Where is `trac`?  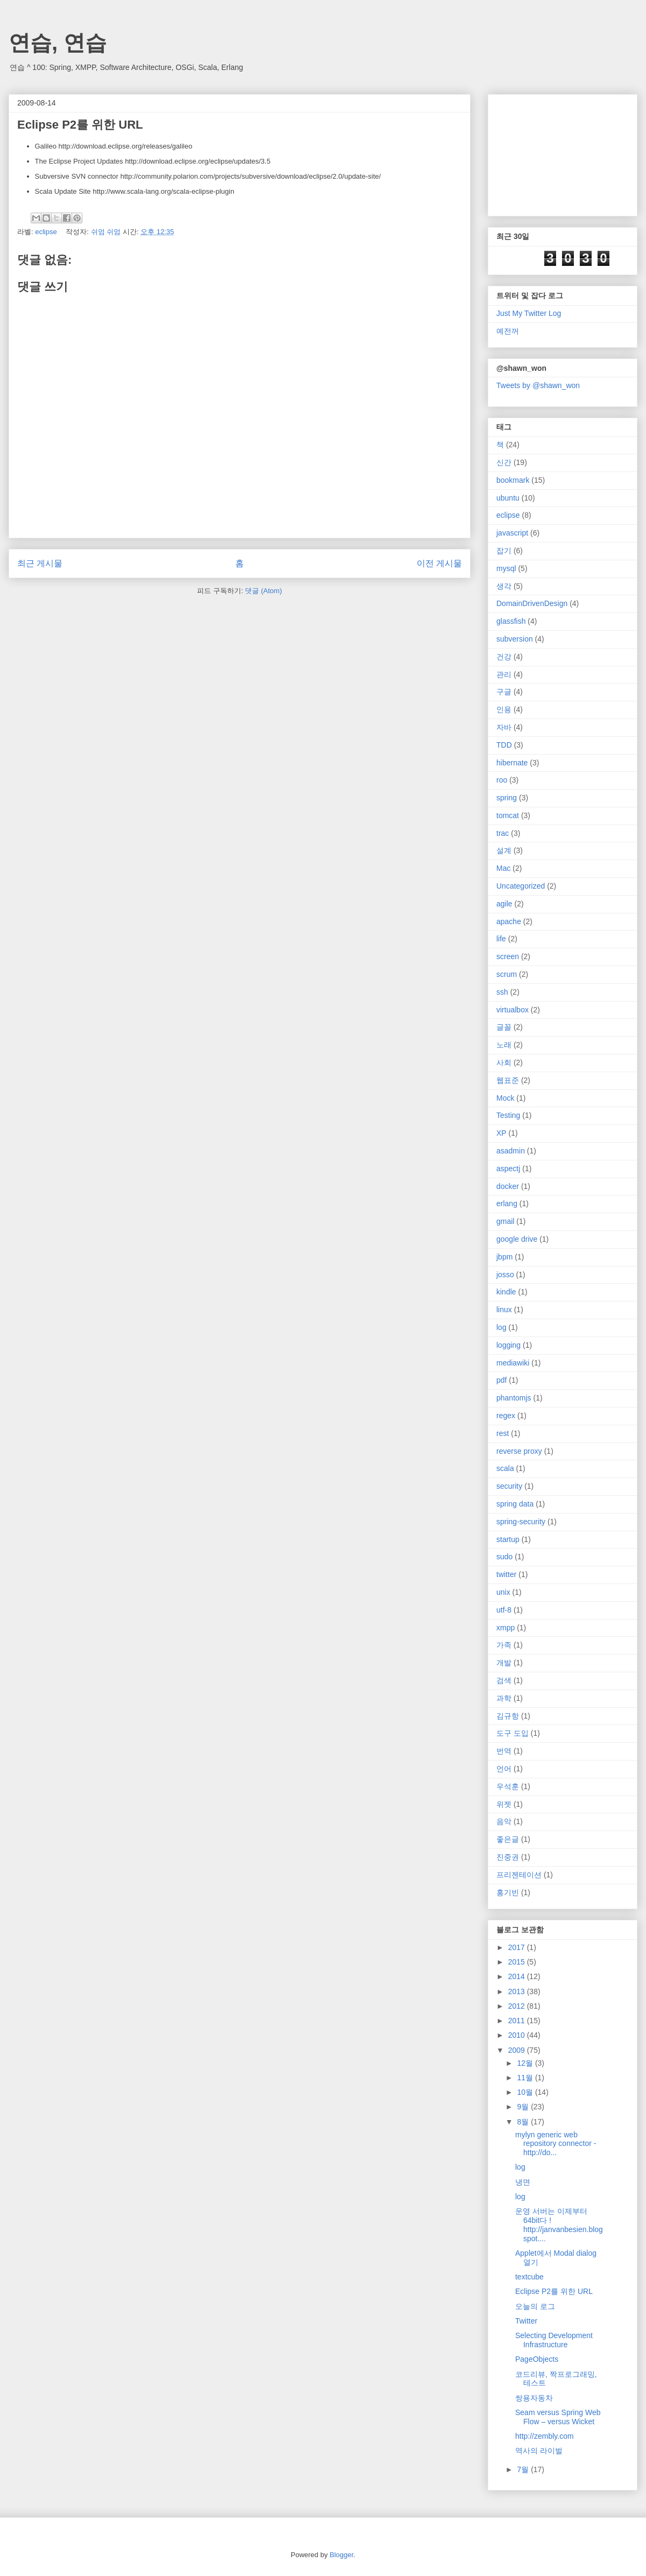 trac is located at coordinates (502, 833).